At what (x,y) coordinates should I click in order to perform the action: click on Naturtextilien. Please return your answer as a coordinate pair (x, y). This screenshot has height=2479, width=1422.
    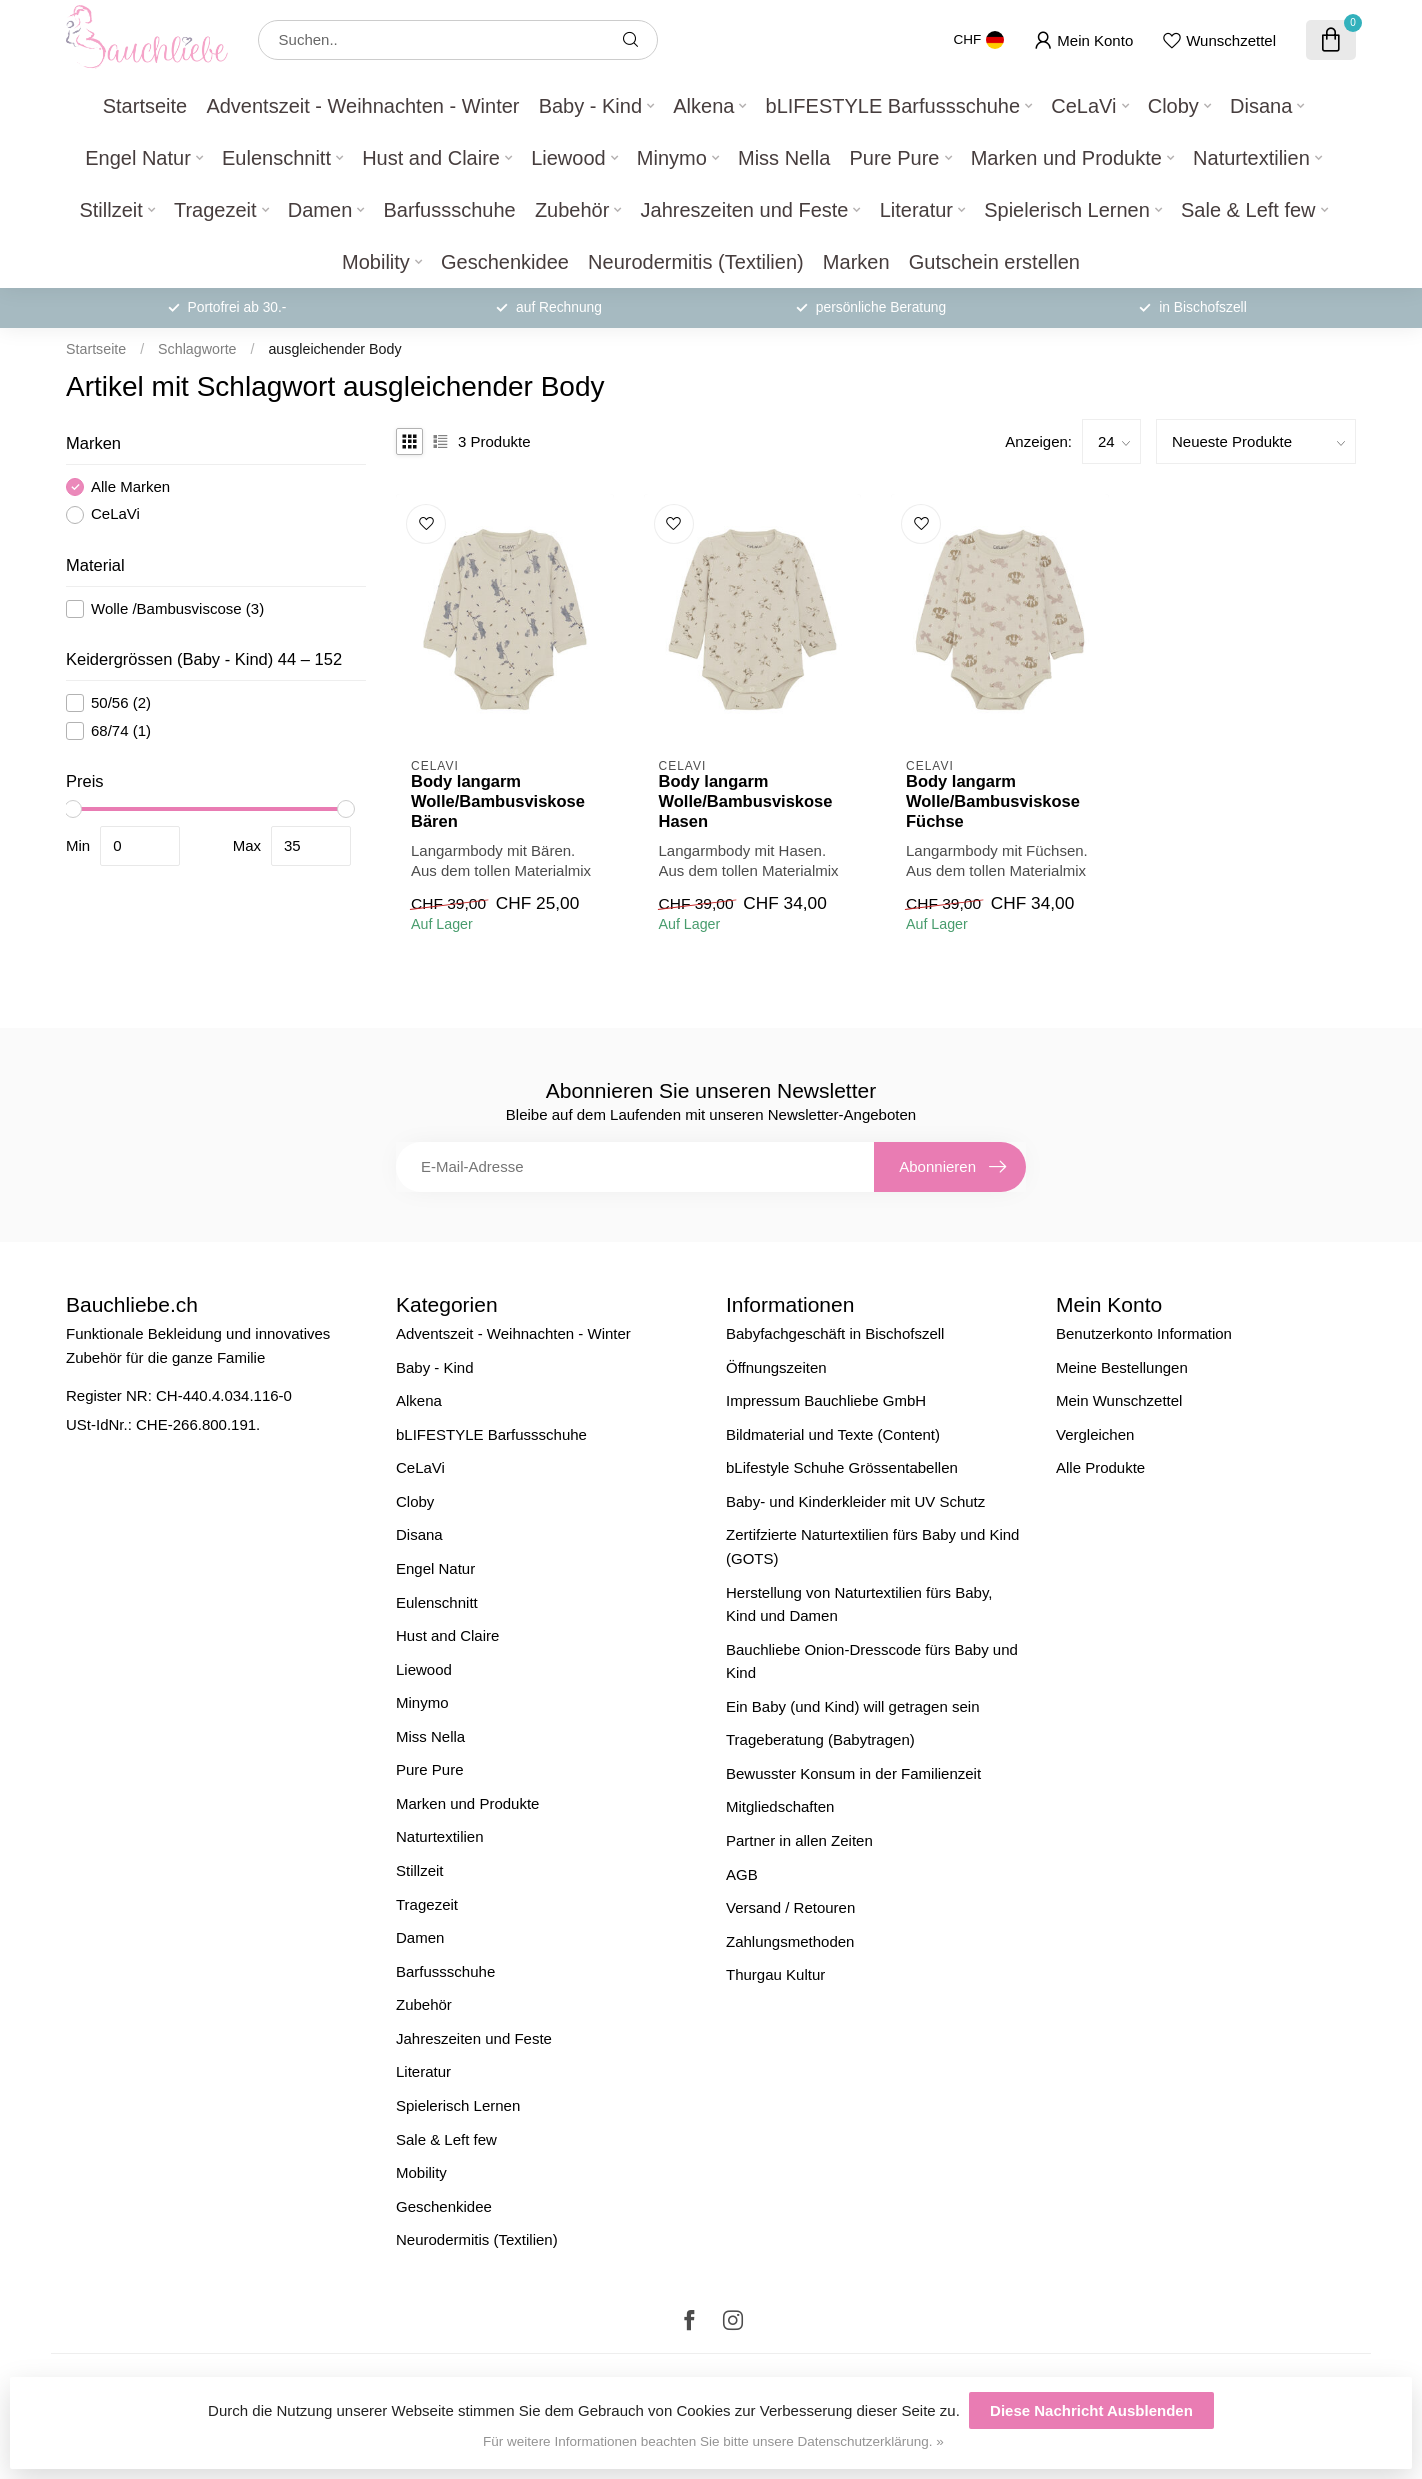
    Looking at the image, I should click on (1251, 158).